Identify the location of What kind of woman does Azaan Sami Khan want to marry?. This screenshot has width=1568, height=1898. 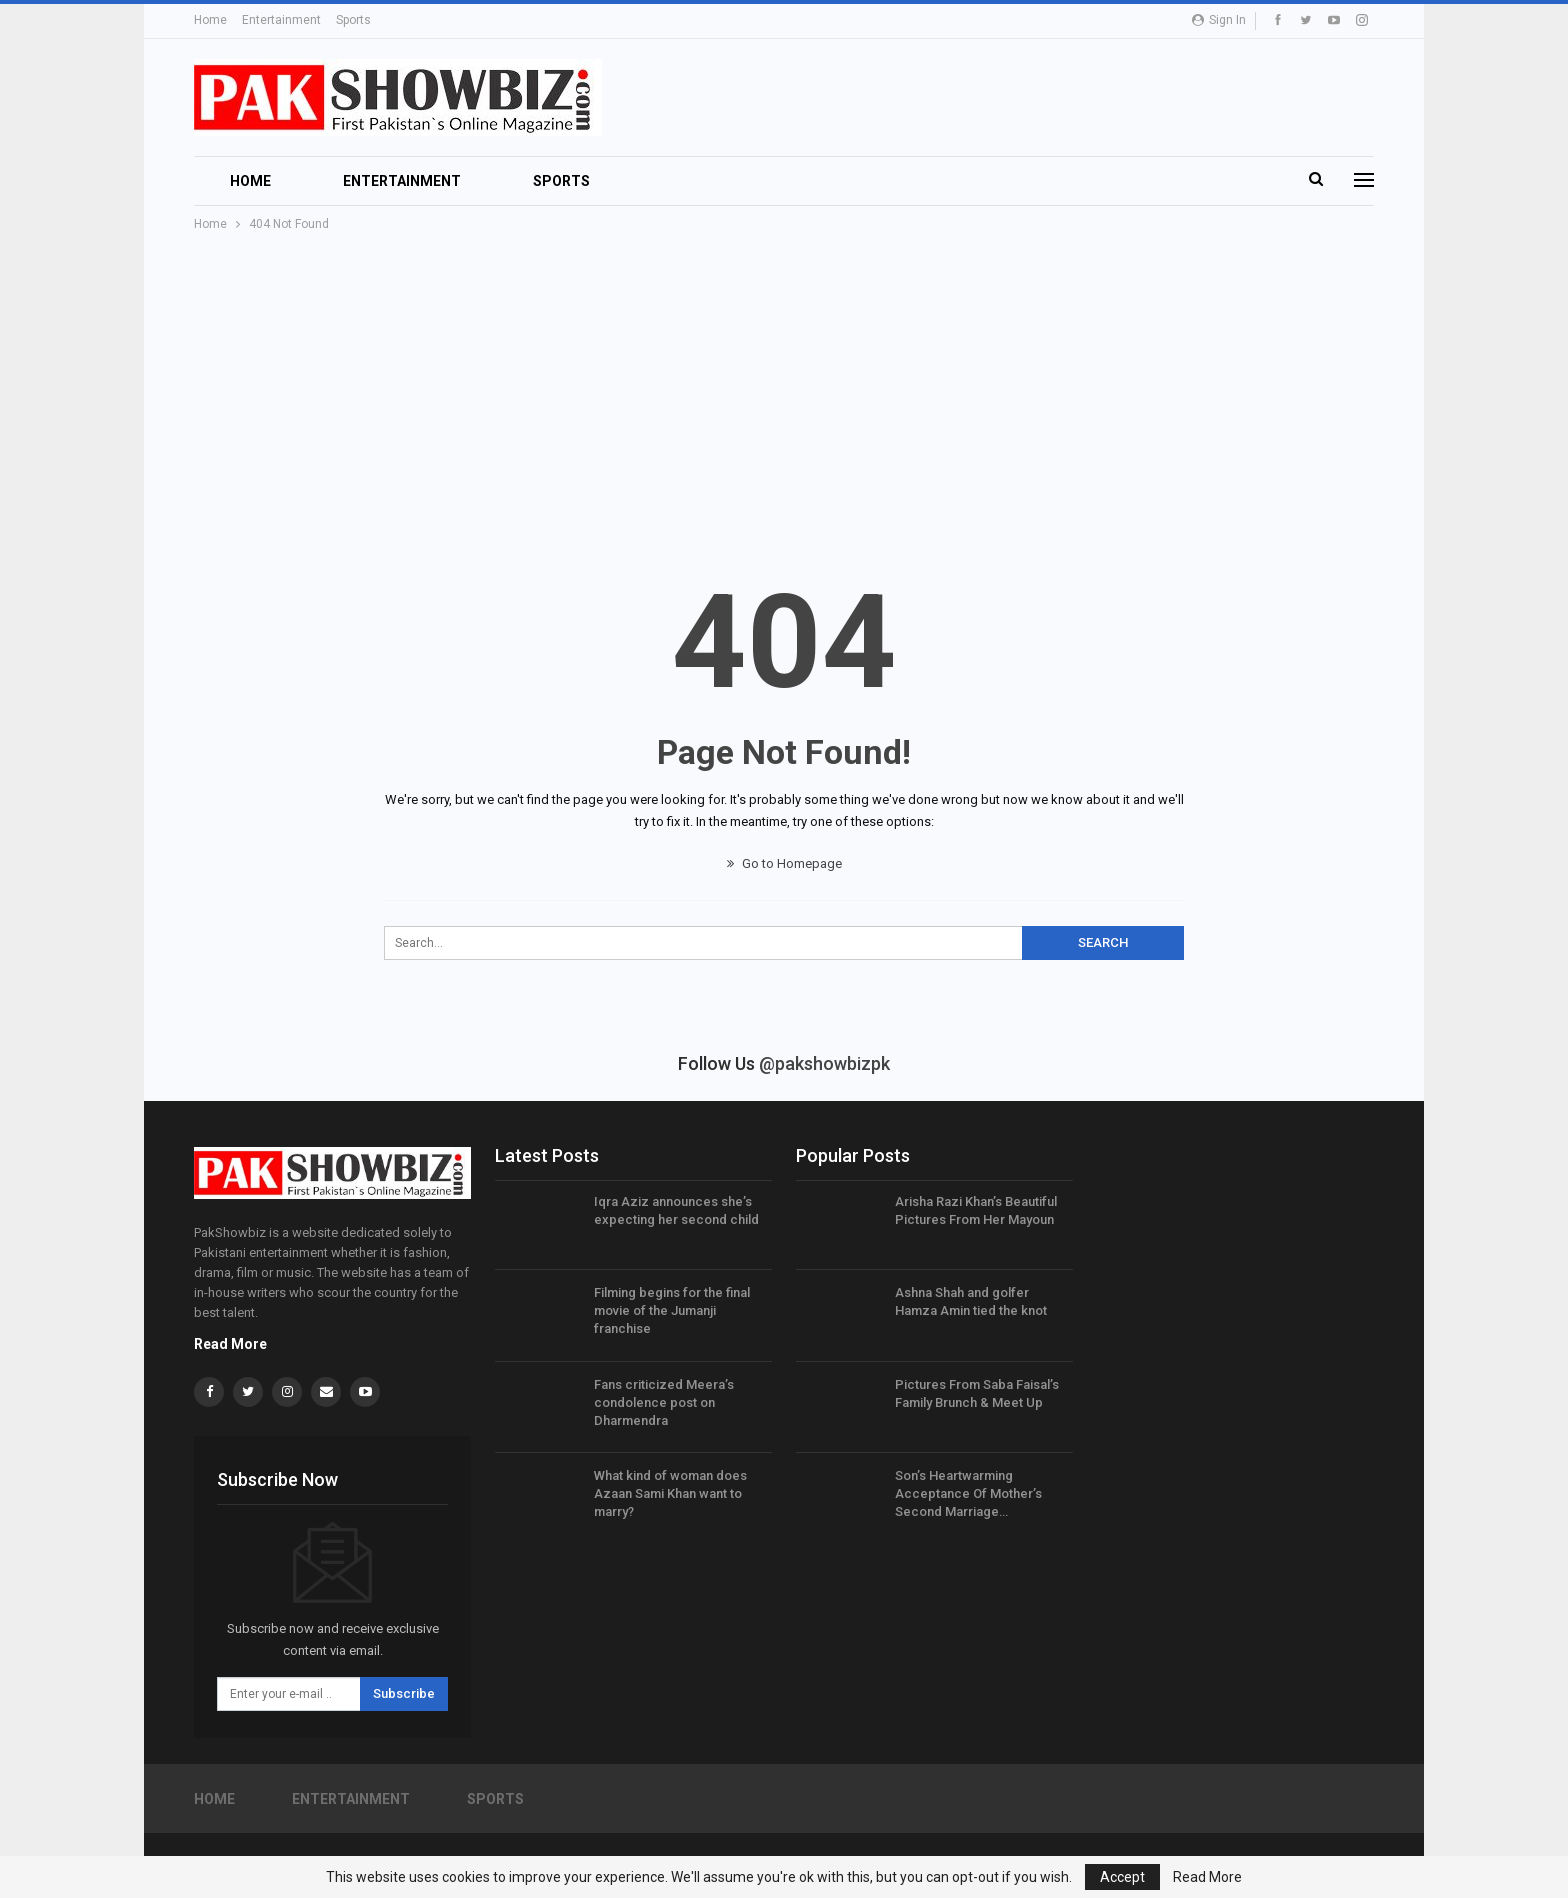
(670, 1493).